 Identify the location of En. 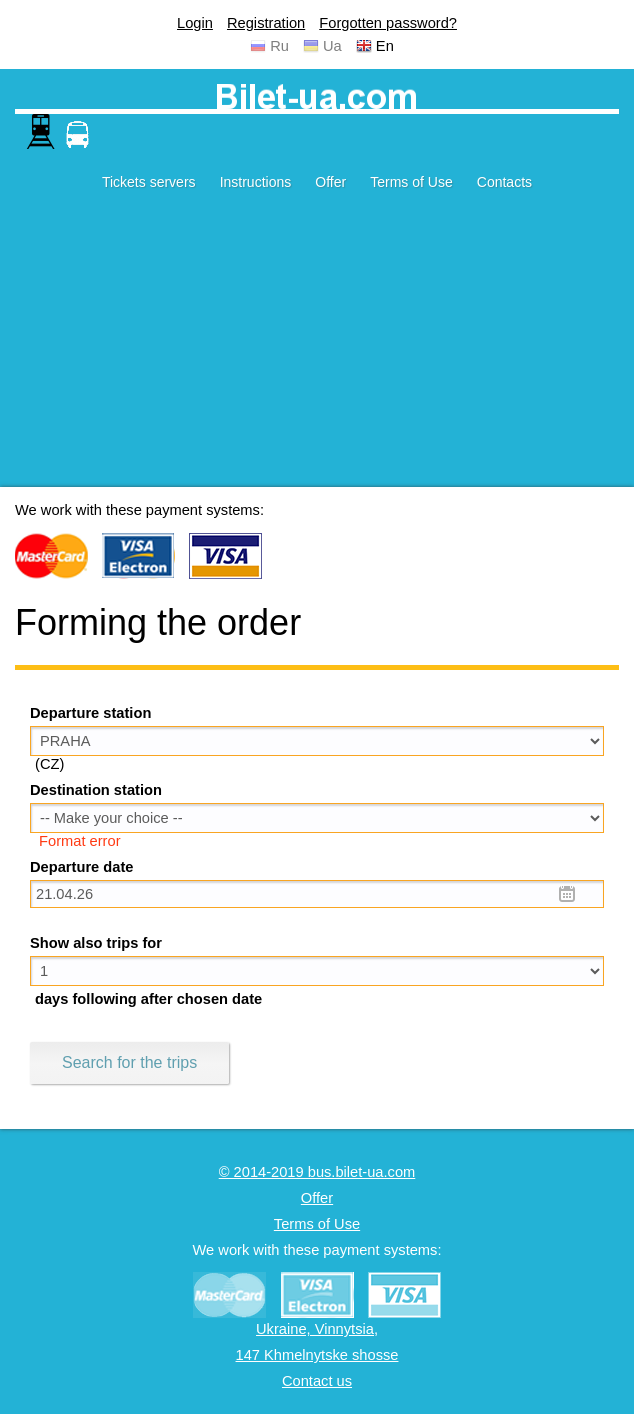
(385, 46).